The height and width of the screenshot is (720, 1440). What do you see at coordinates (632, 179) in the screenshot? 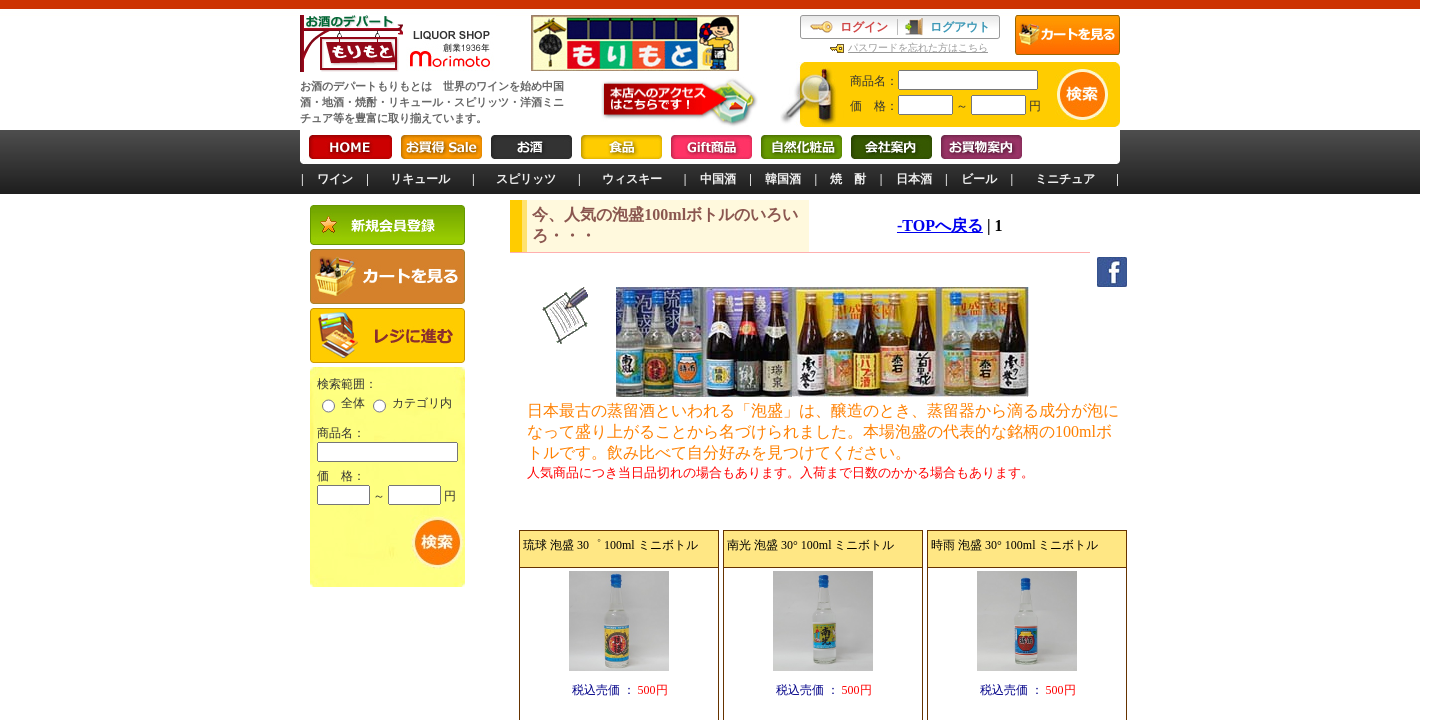
I see `ウィスキー` at bounding box center [632, 179].